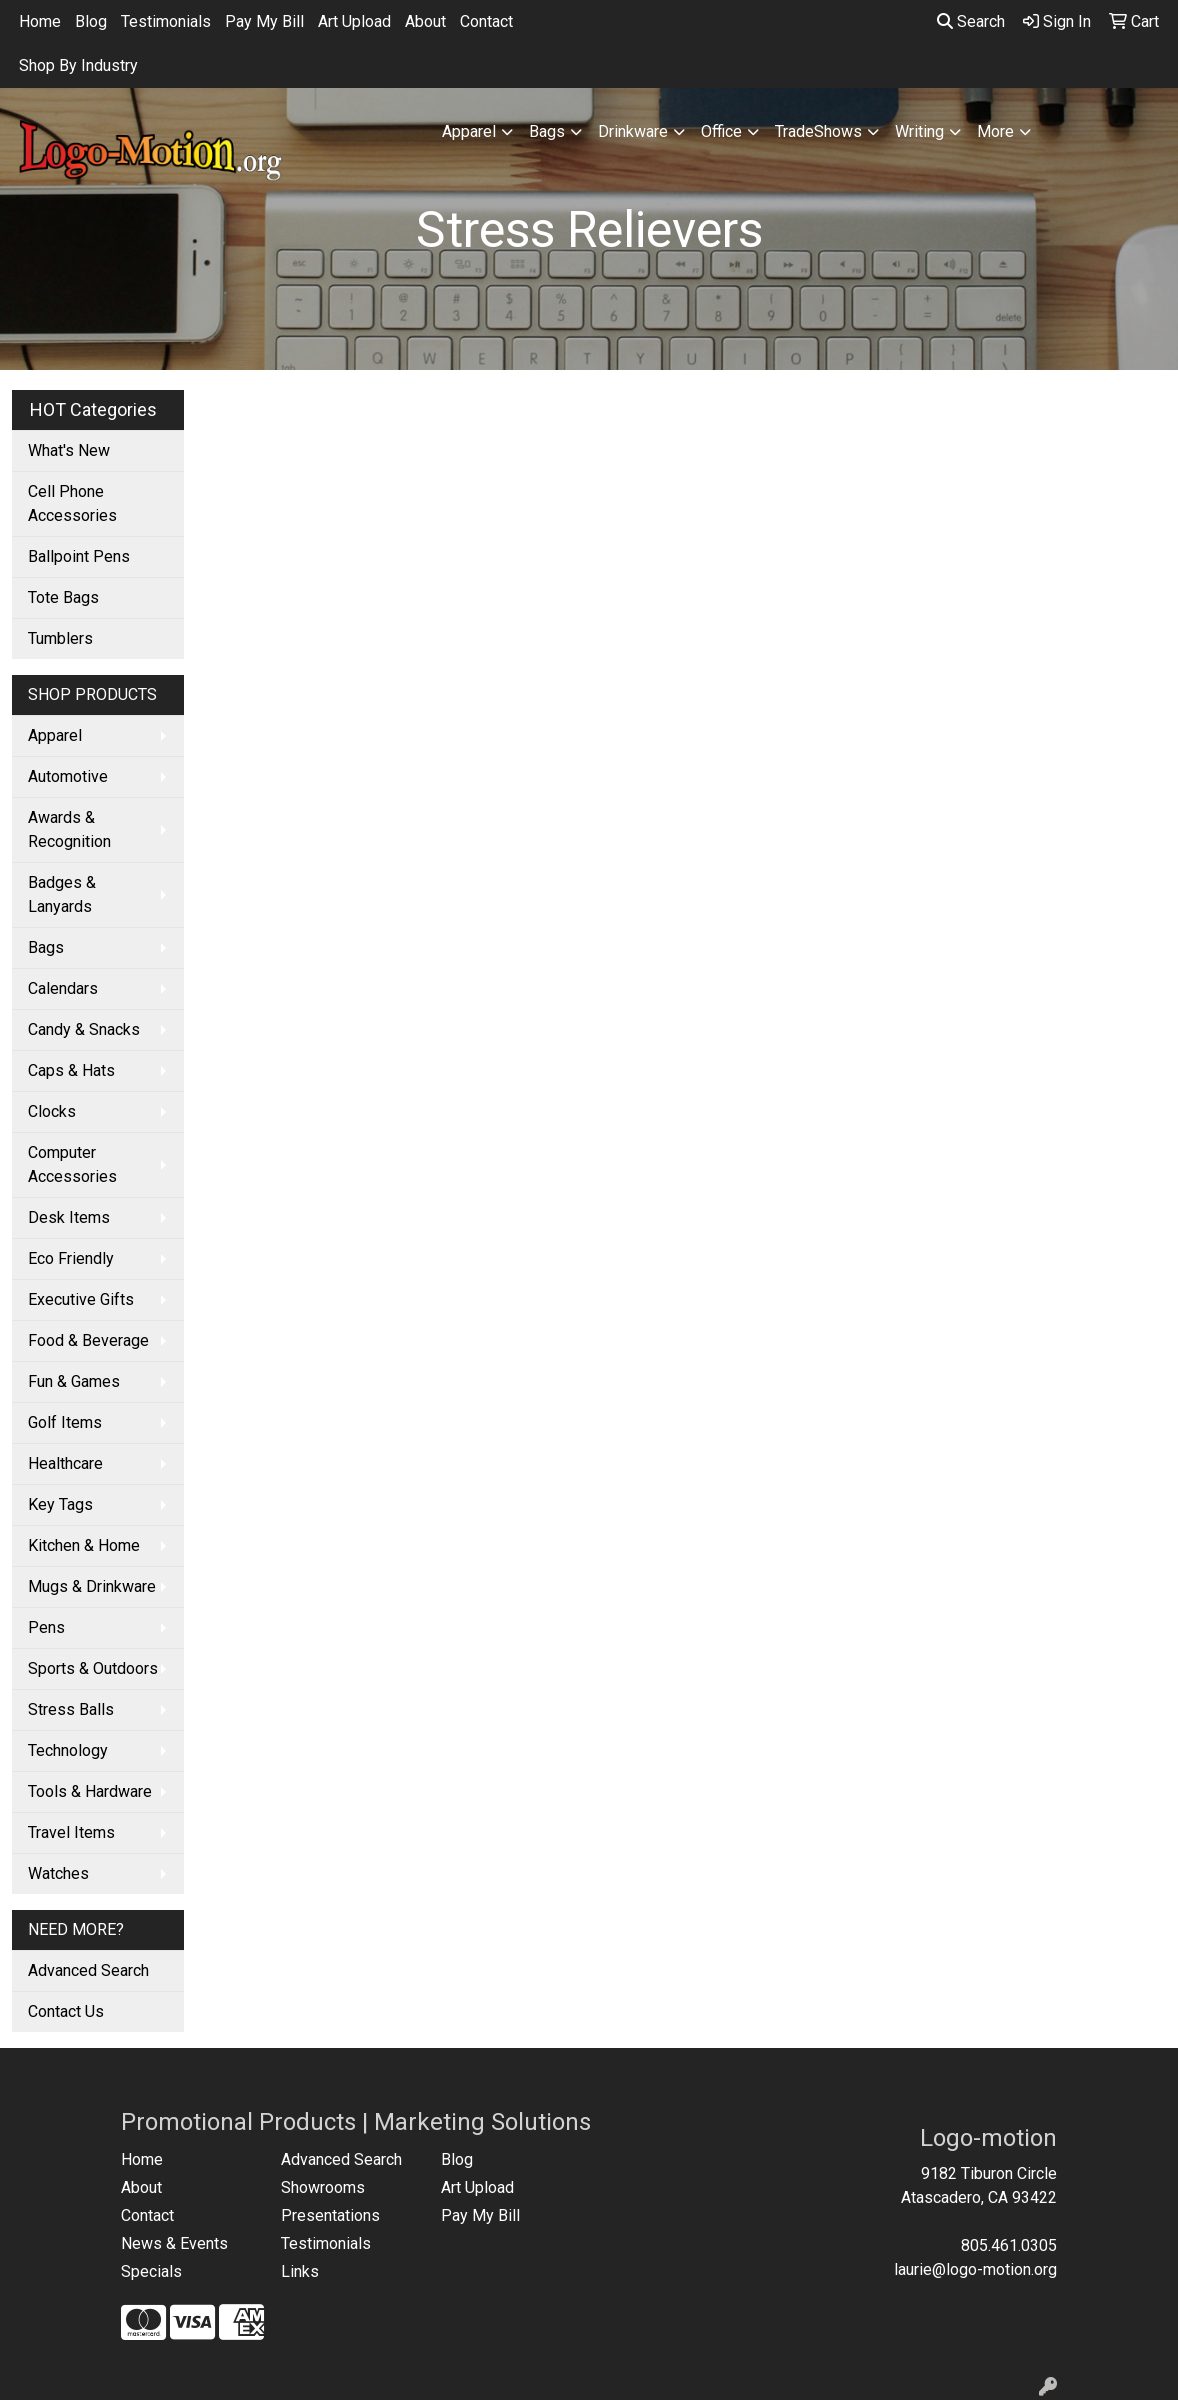 This screenshot has height=2400, width=1178. I want to click on Pens, so click(46, 1627).